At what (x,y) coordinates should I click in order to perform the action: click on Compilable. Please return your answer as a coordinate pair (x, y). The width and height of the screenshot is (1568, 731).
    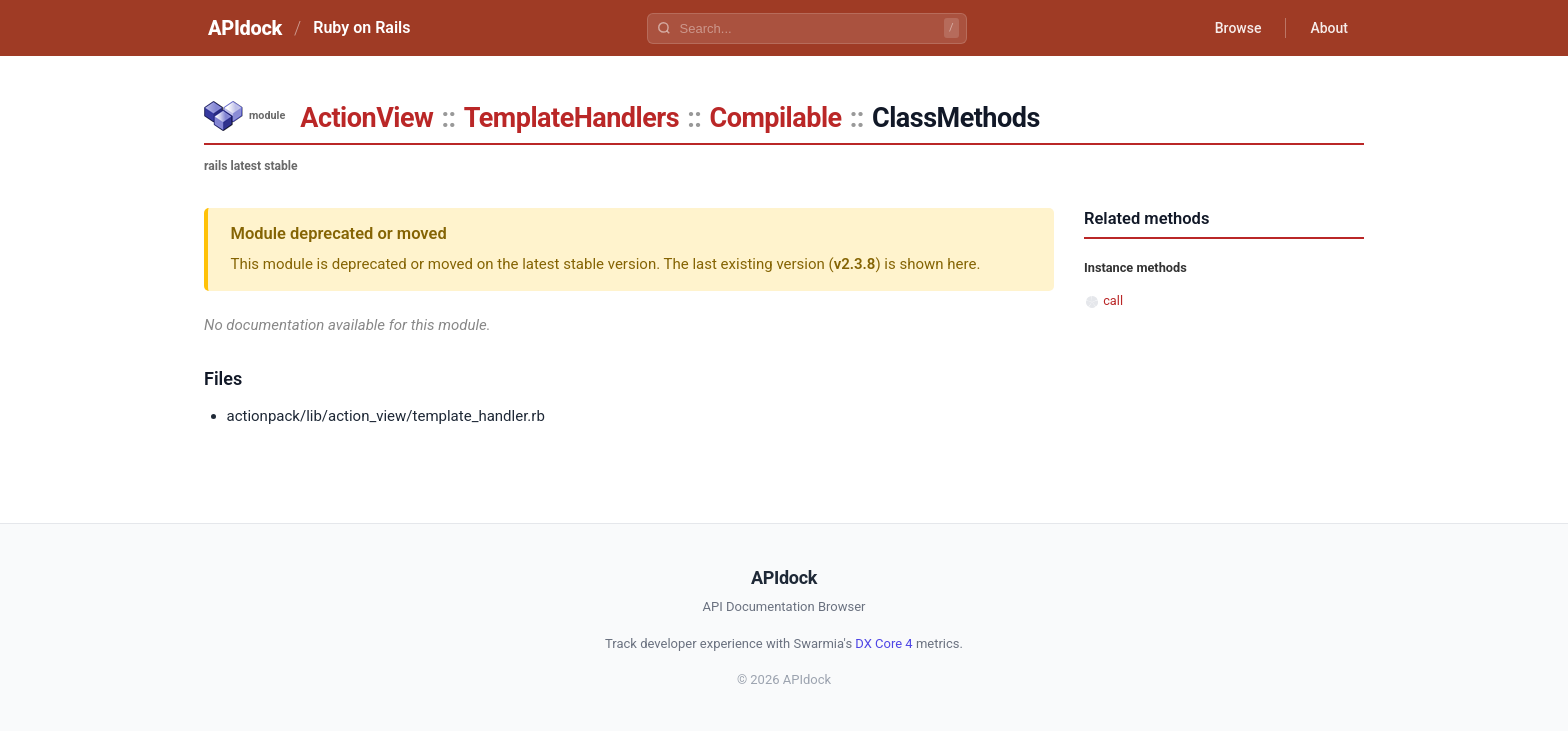
    Looking at the image, I should click on (775, 118).